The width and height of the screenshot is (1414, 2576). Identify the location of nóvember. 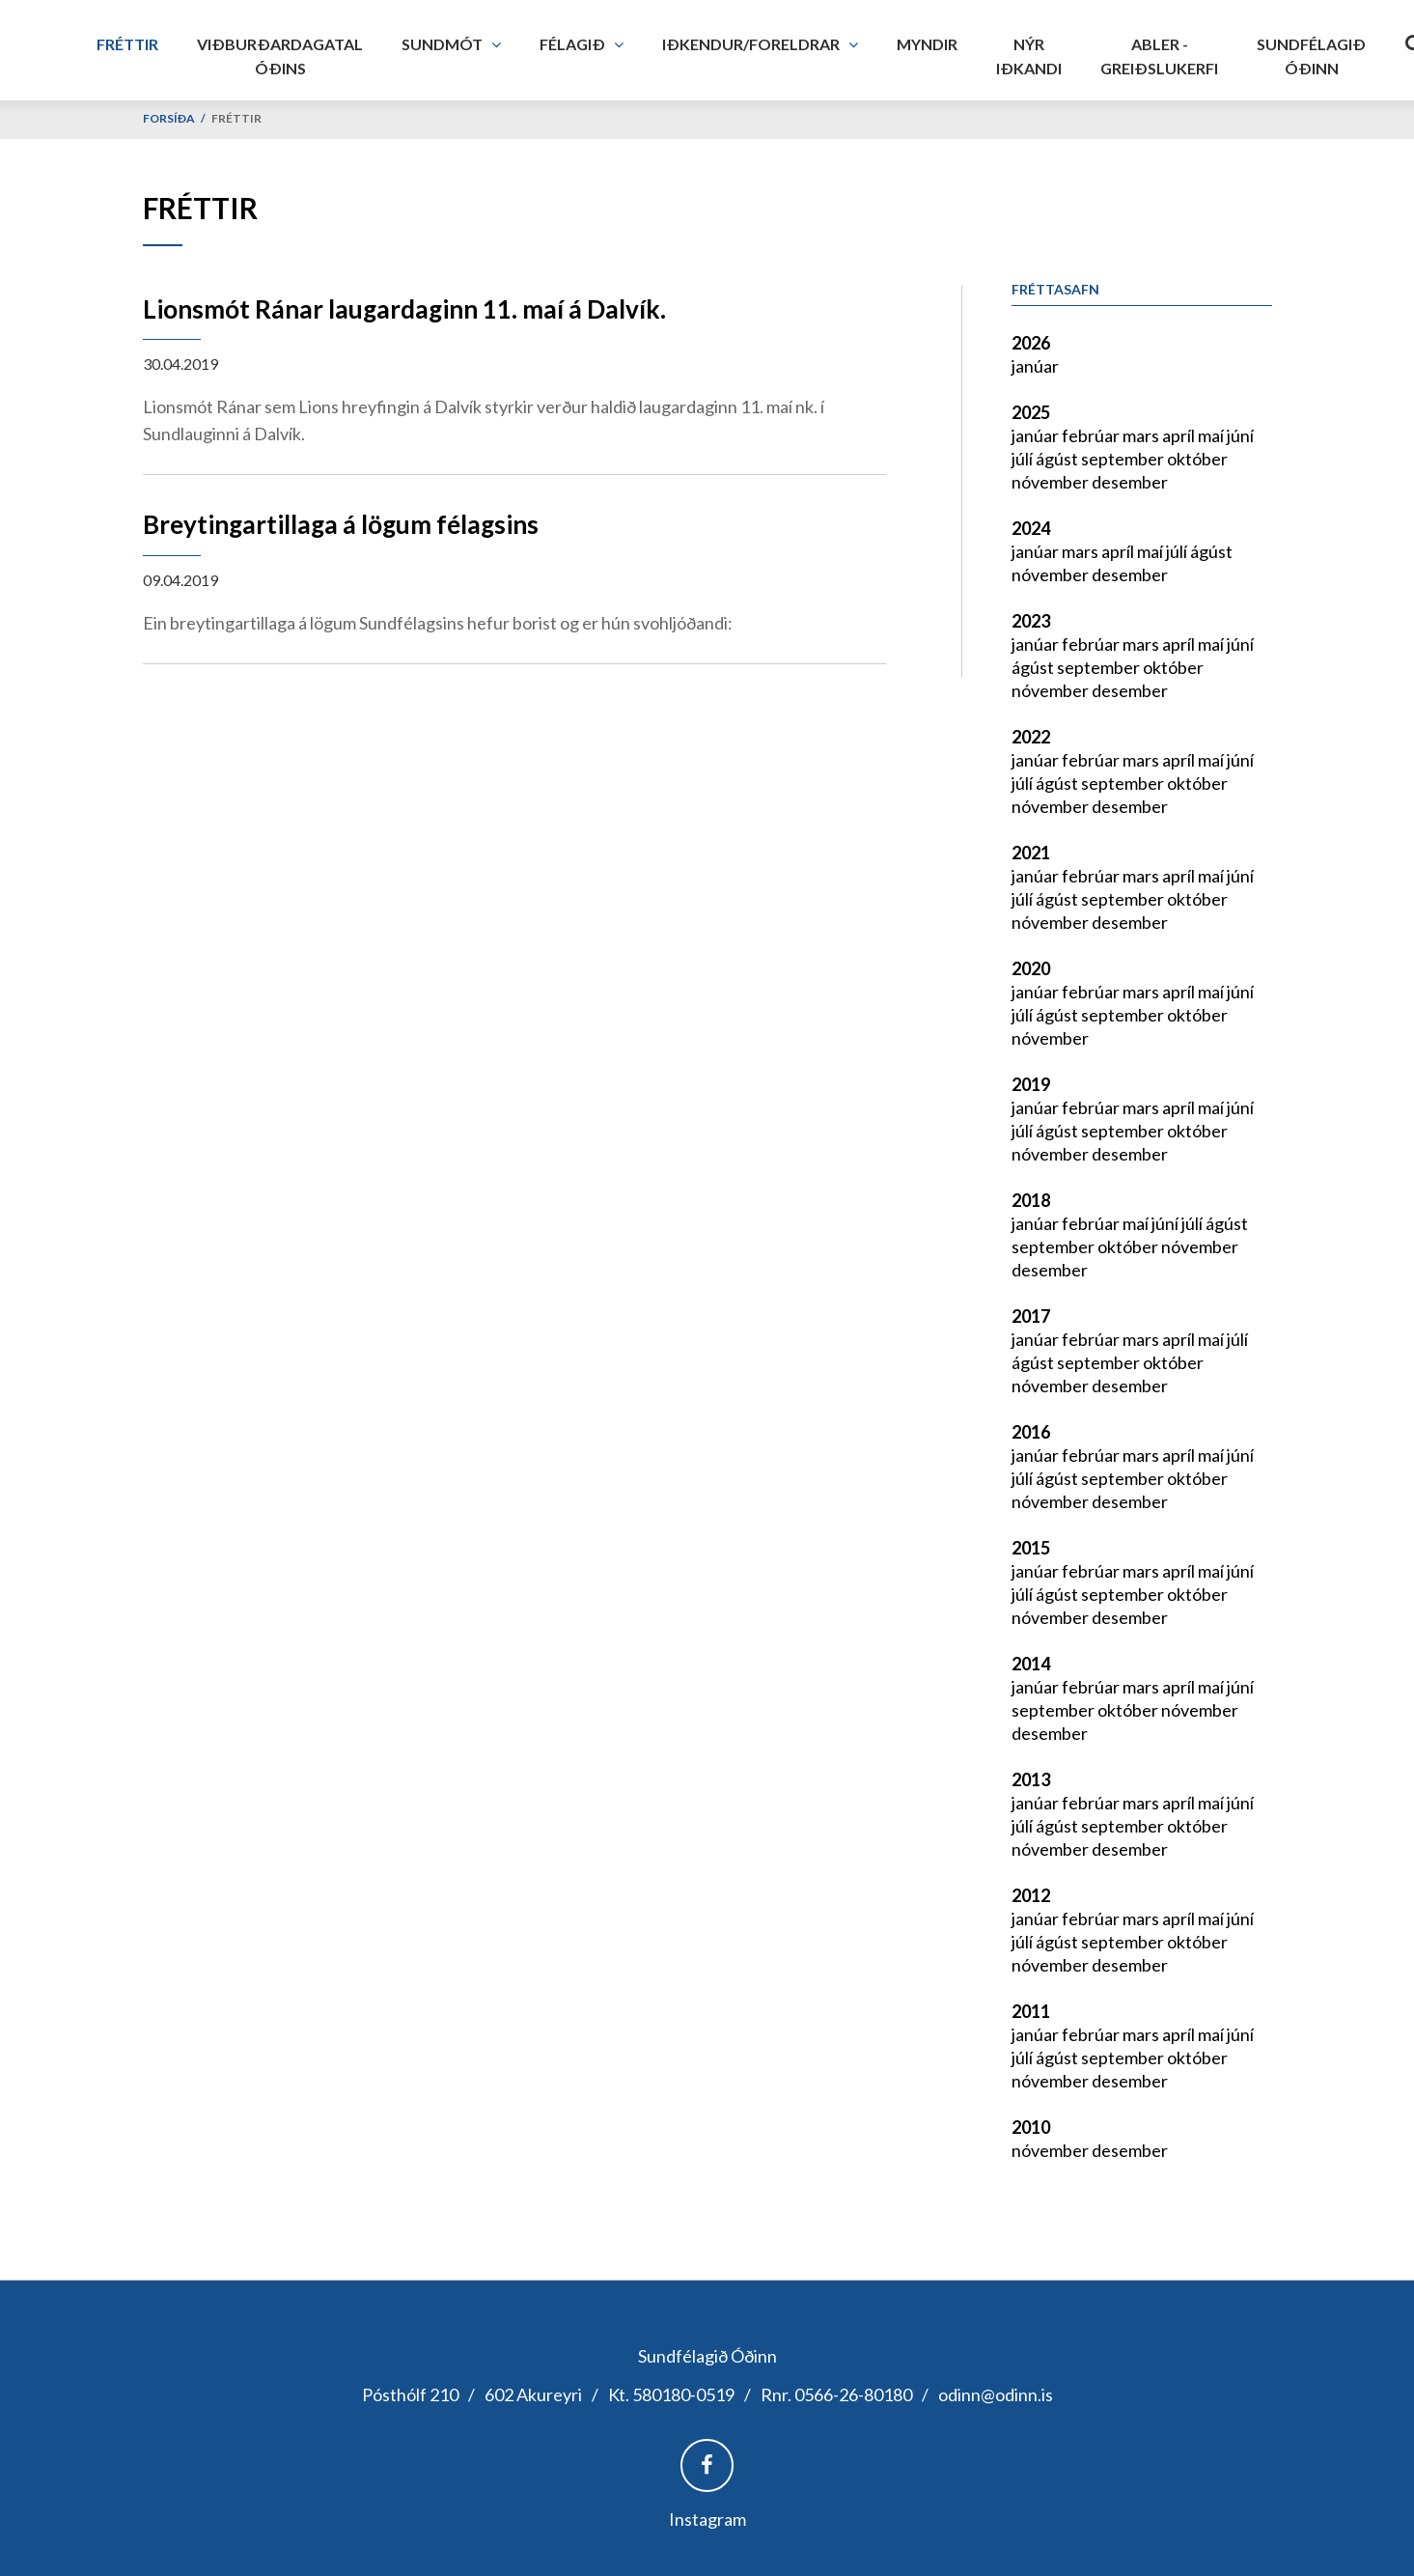
(1052, 481).